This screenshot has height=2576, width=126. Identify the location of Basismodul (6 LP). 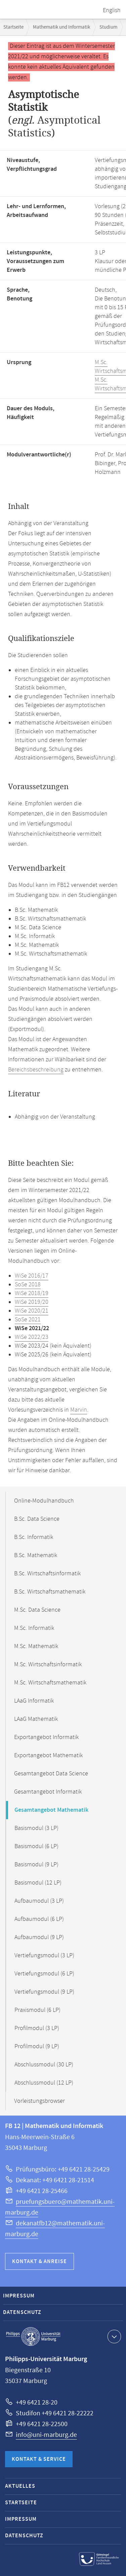
(36, 1846).